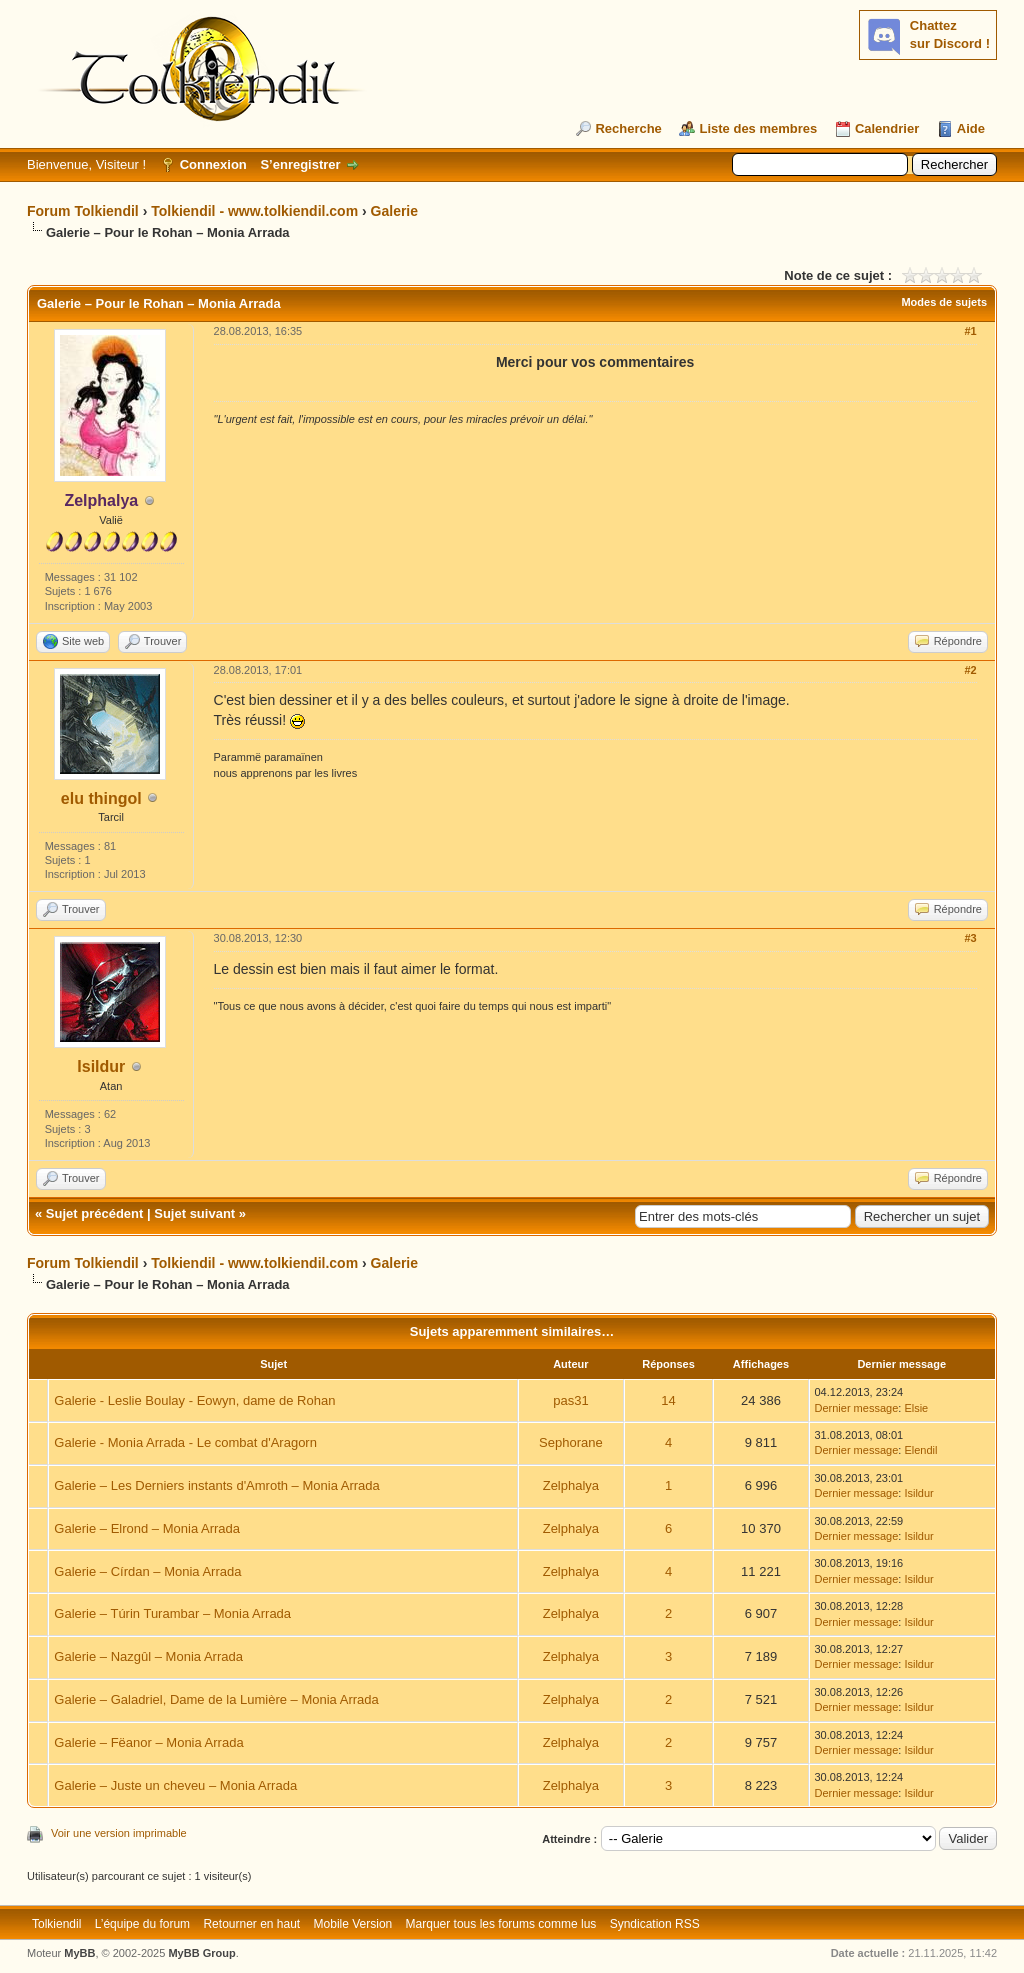  What do you see at coordinates (571, 1485) in the screenshot?
I see `Zelphalya` at bounding box center [571, 1485].